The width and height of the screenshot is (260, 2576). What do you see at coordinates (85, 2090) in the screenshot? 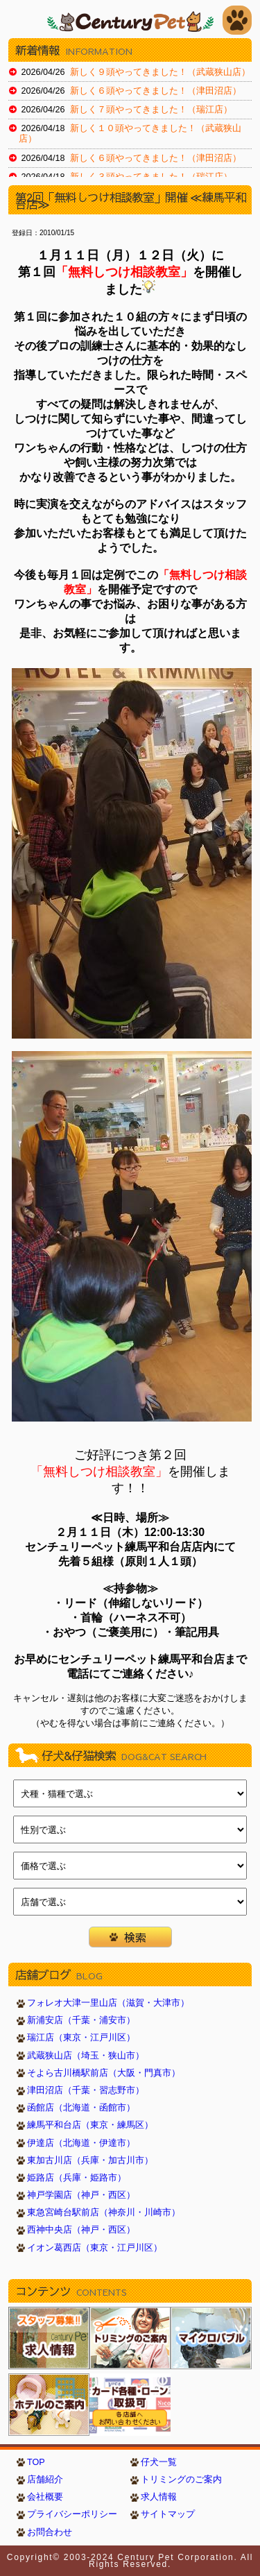
I see `津田沼店（千葉・習志野市）` at bounding box center [85, 2090].